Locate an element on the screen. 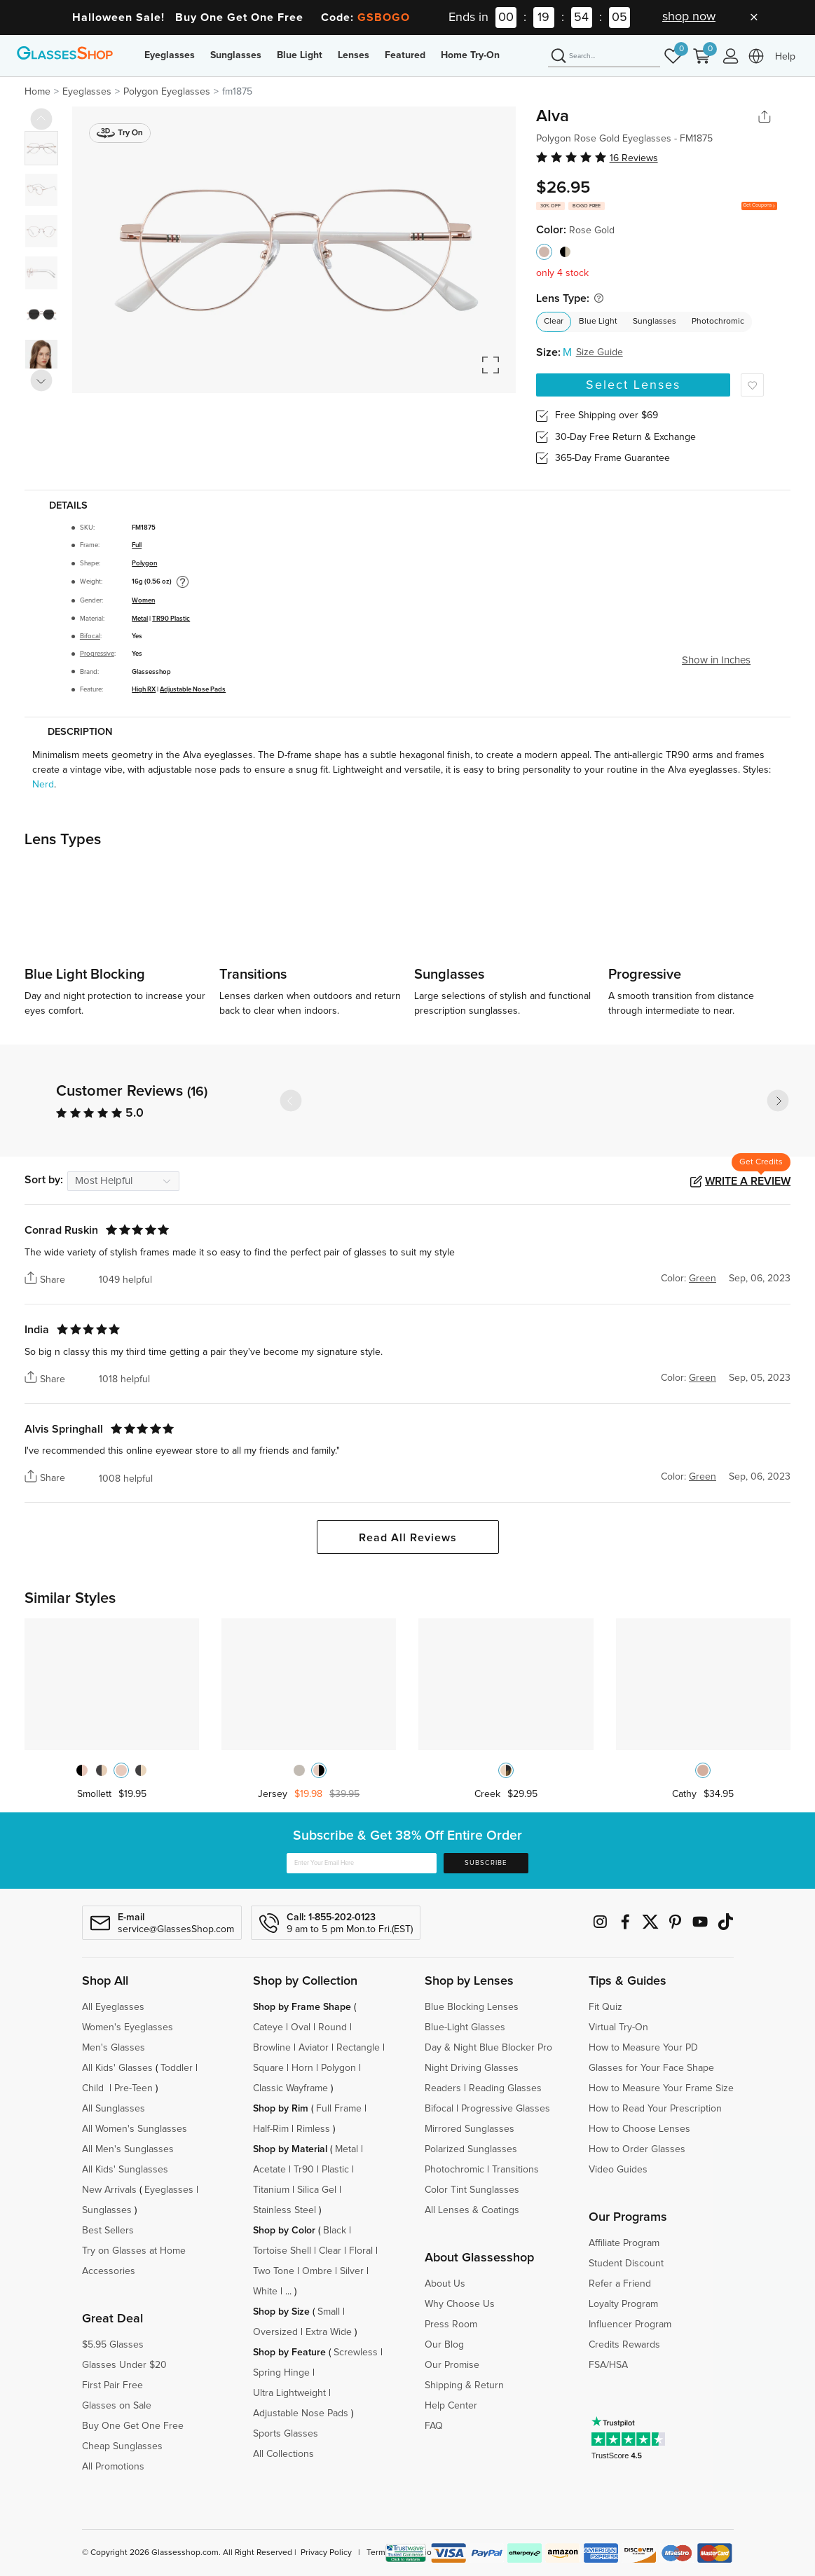 The height and width of the screenshot is (2576, 815). Round is located at coordinates (332, 2027).